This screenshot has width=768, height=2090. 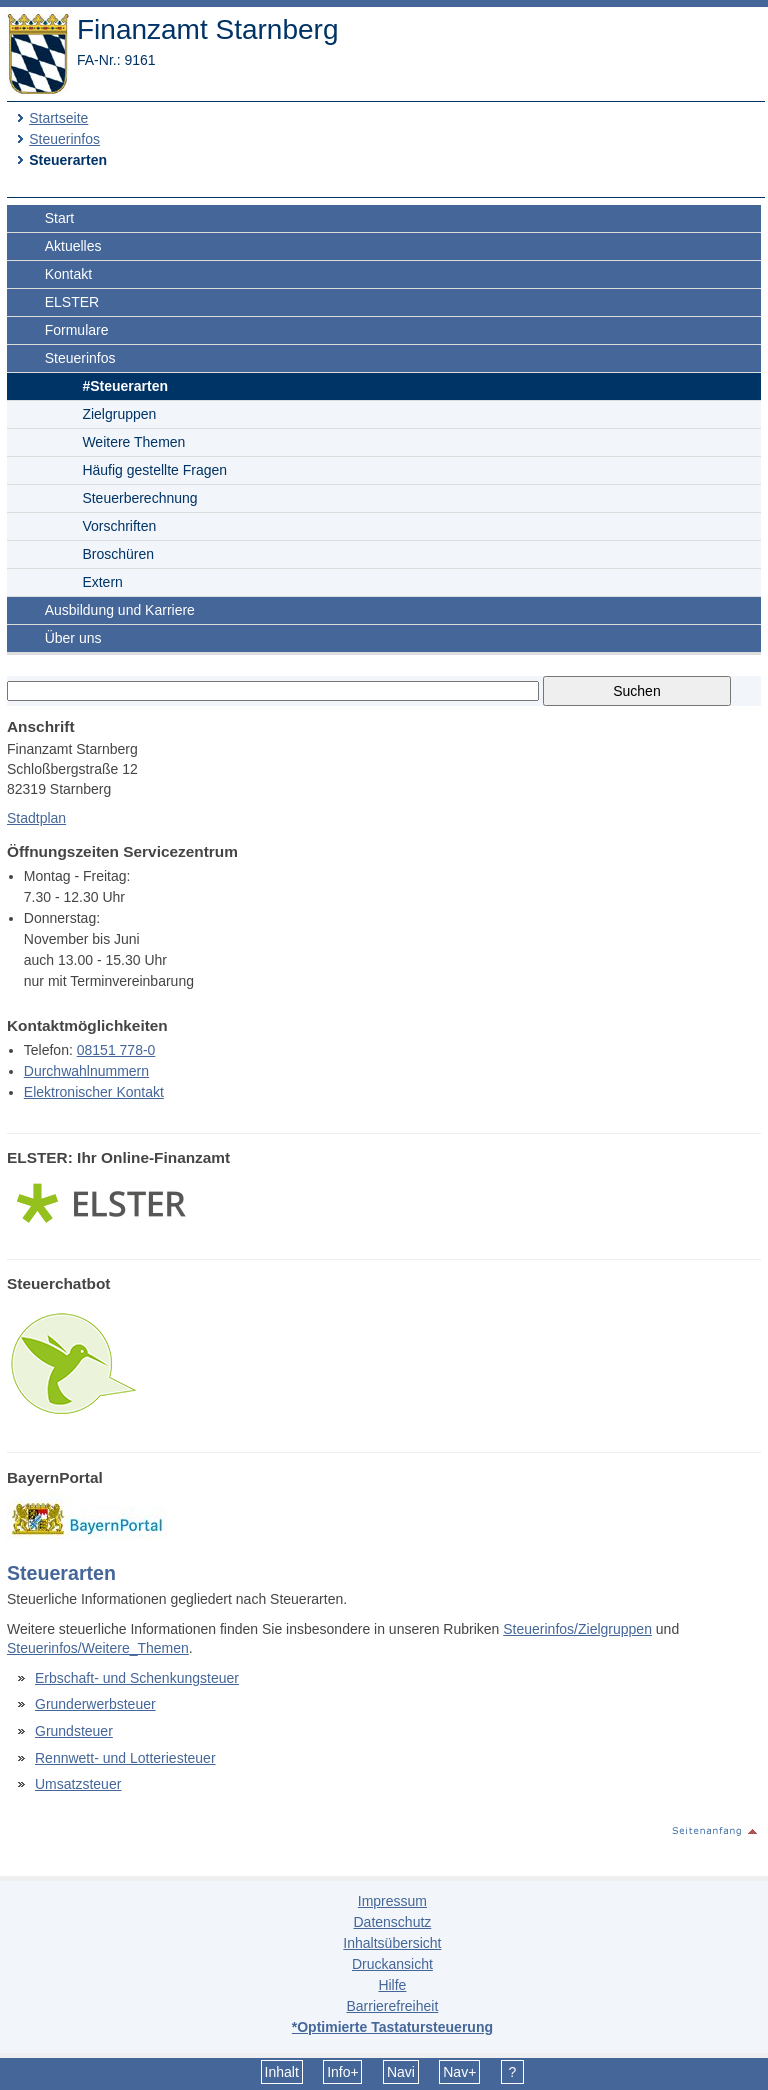 I want to click on Grundsteuer, so click(x=74, y=1731).